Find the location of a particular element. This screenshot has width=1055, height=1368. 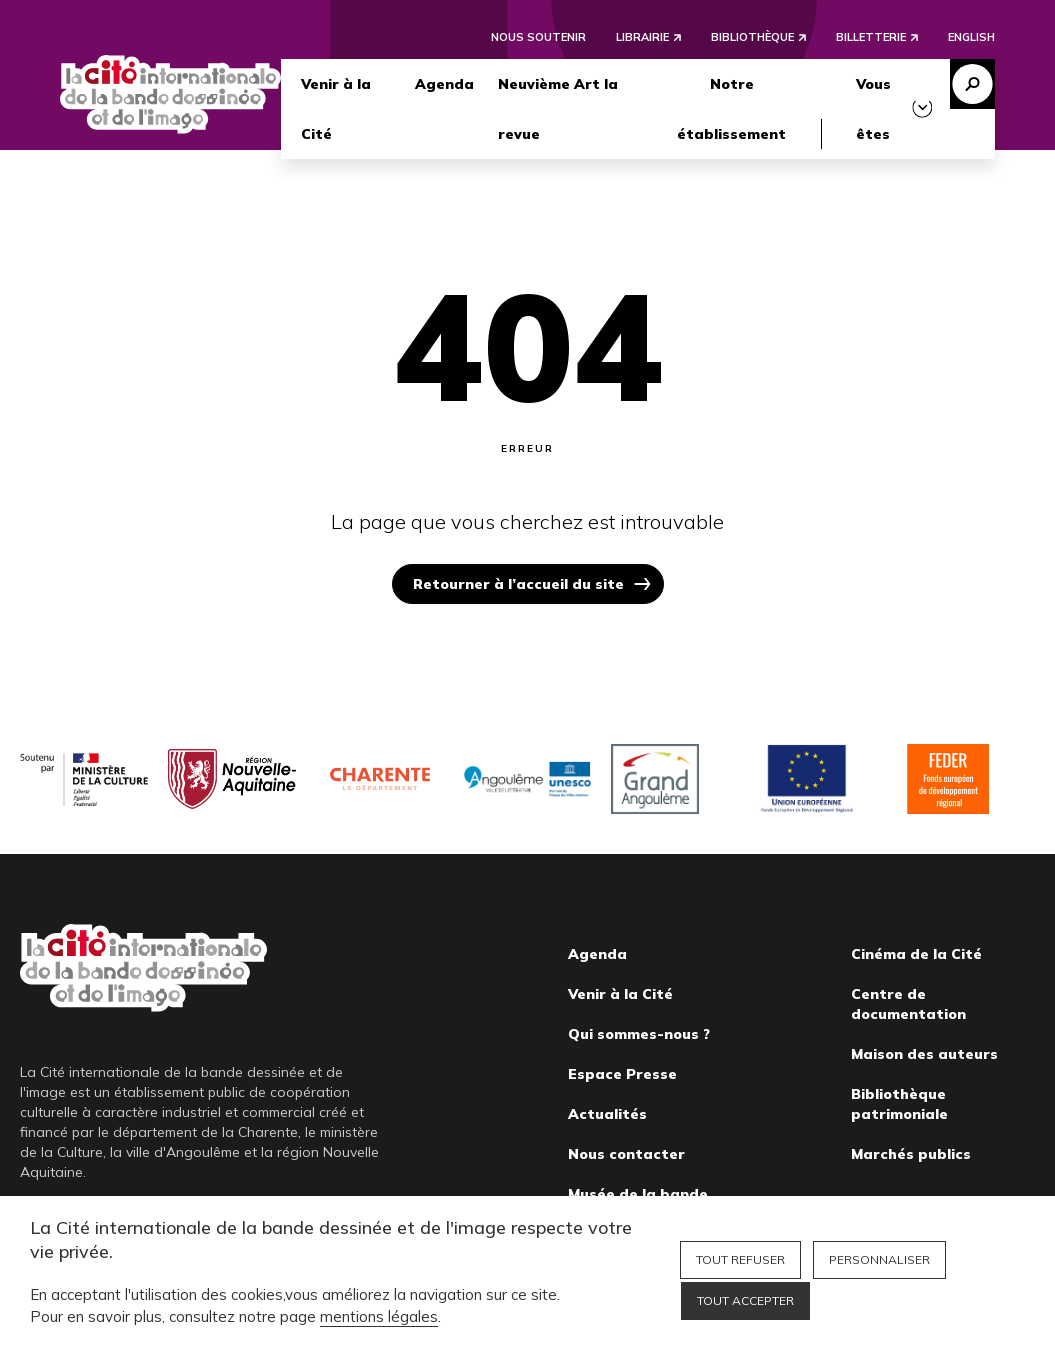

Billetterie is located at coordinates (871, 37).